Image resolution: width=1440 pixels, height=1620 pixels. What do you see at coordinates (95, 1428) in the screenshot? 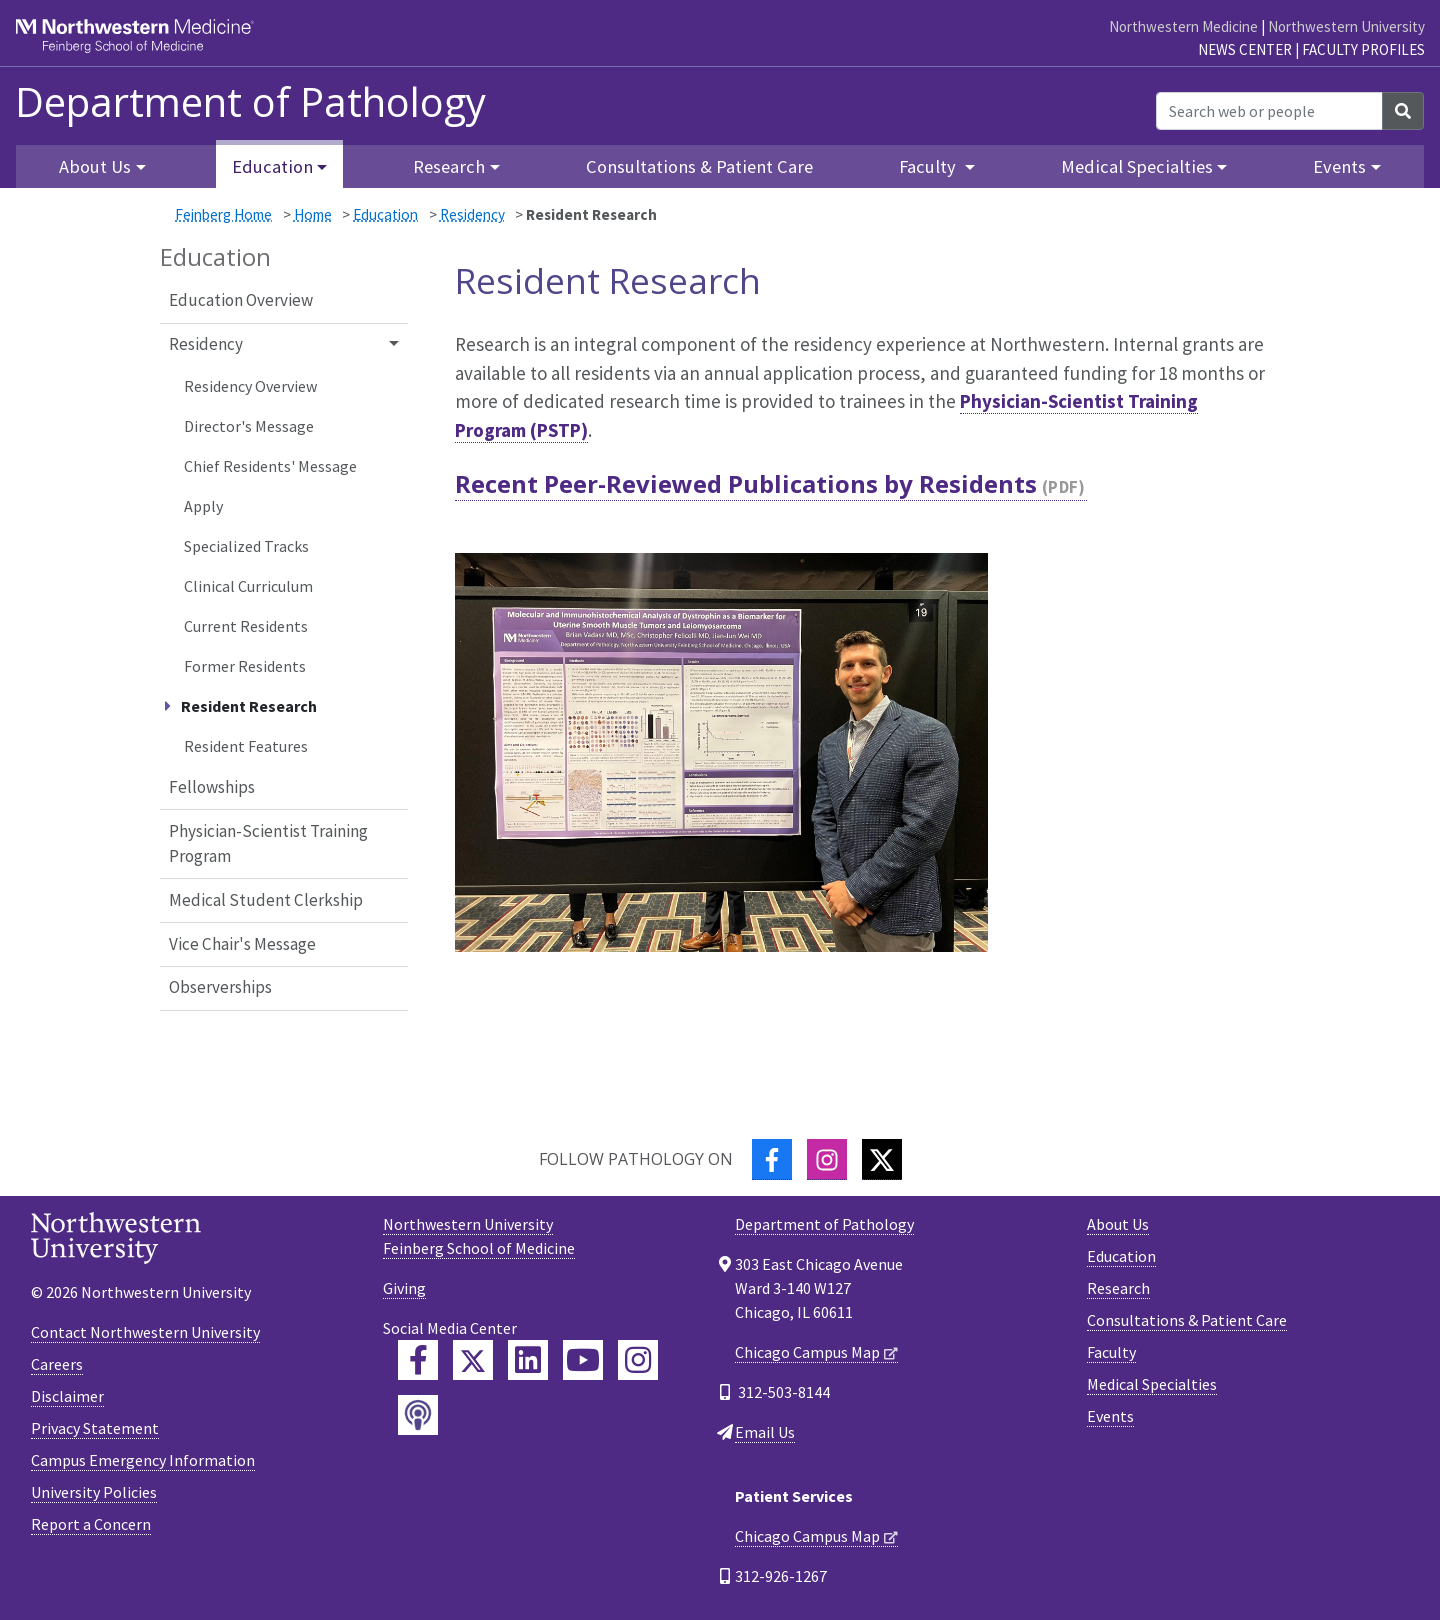
I see `Privacy Statement` at bounding box center [95, 1428].